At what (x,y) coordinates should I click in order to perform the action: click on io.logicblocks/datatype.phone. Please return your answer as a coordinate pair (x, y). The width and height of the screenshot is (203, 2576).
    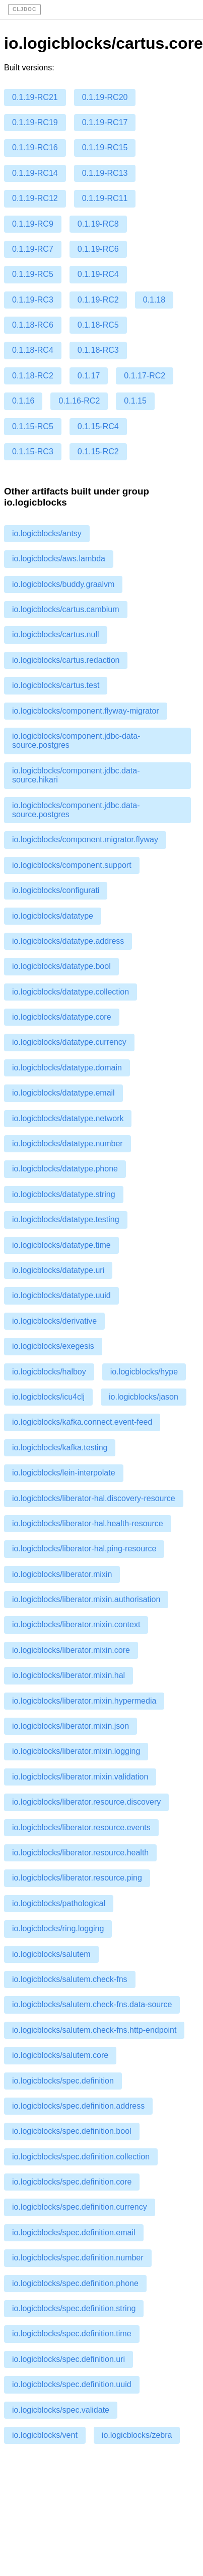
    Looking at the image, I should click on (65, 1168).